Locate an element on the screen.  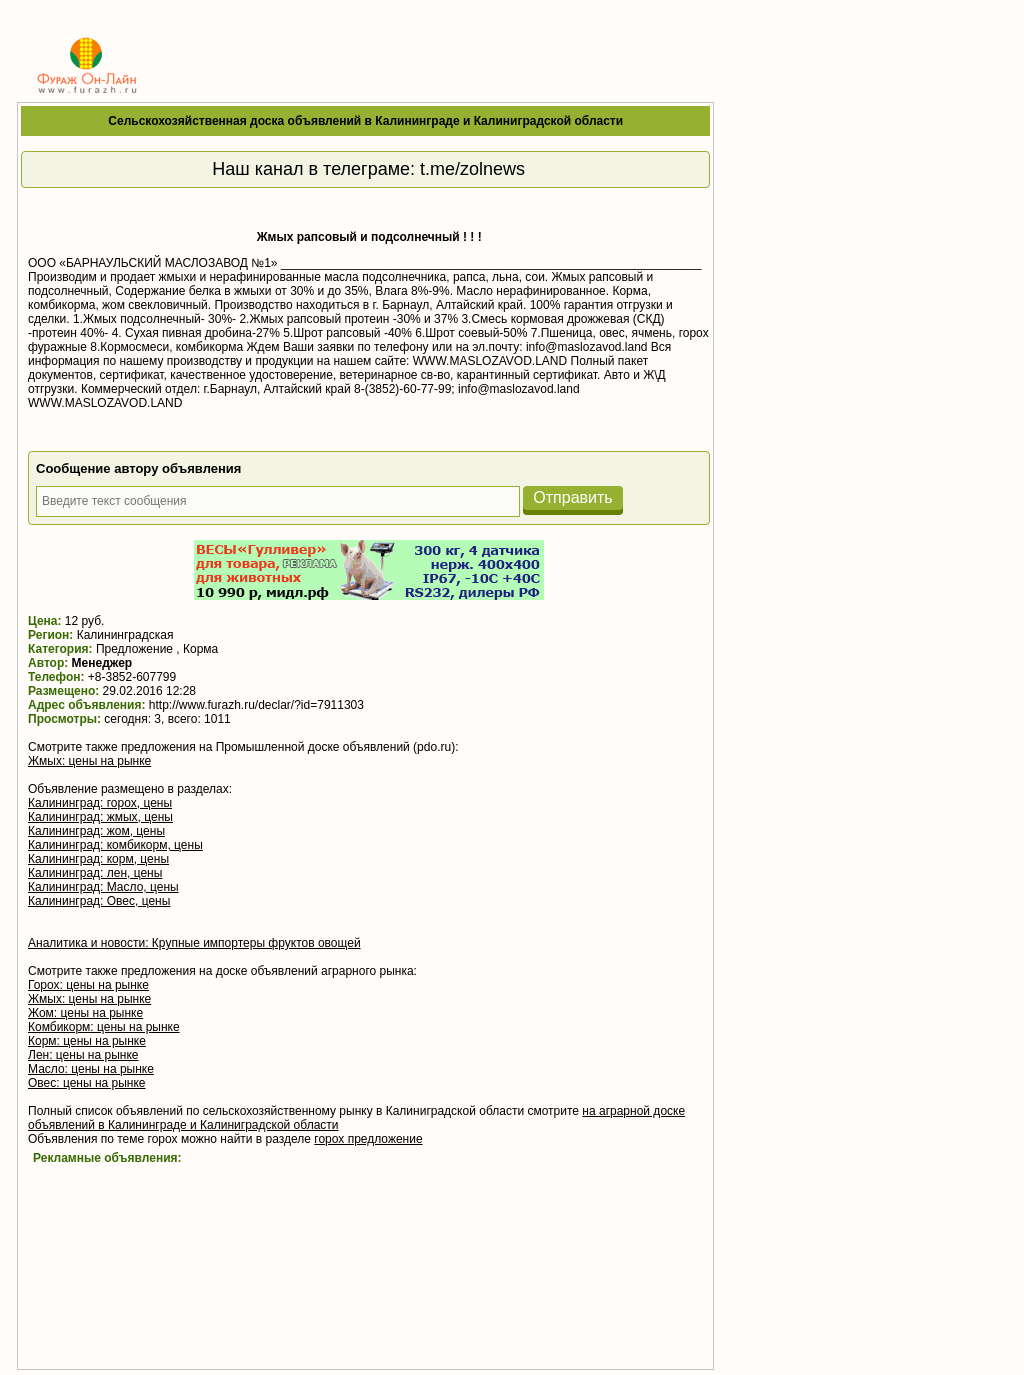
горох предложение is located at coordinates (368, 1139).